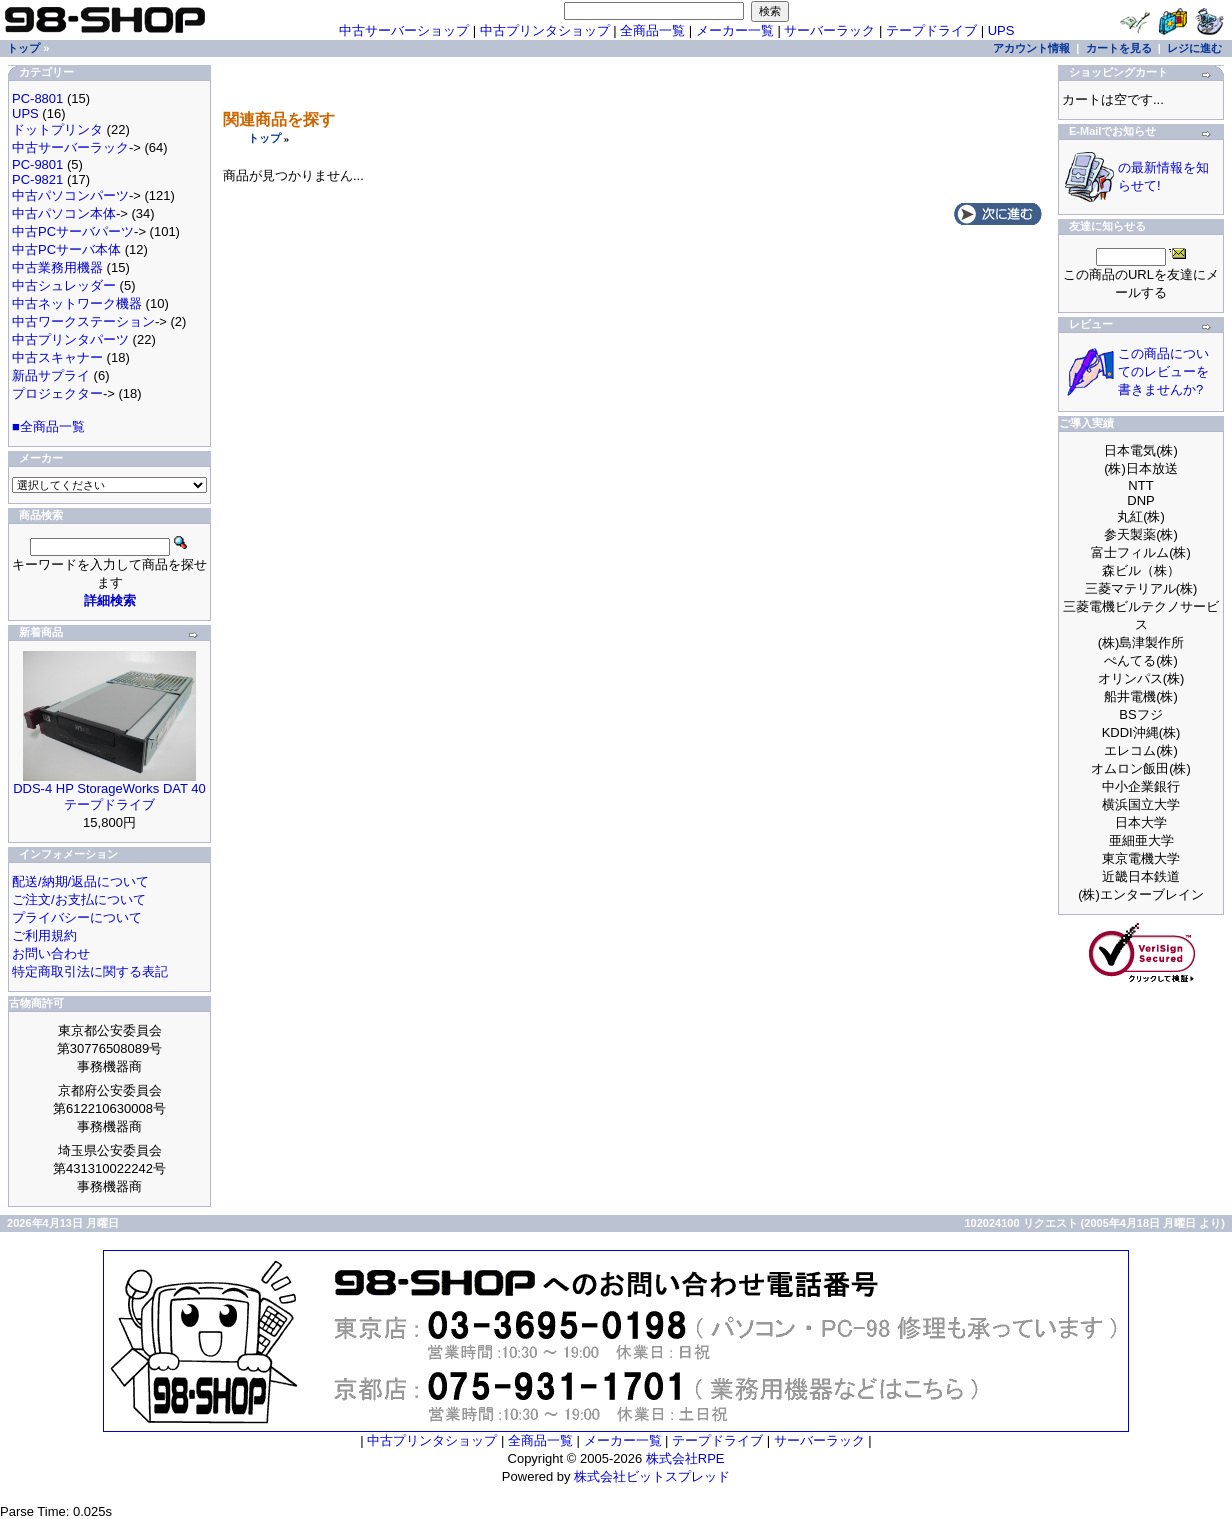 The height and width of the screenshot is (1519, 1232). Describe the element at coordinates (77, 303) in the screenshot. I see `中古ネットワーク機器` at that location.